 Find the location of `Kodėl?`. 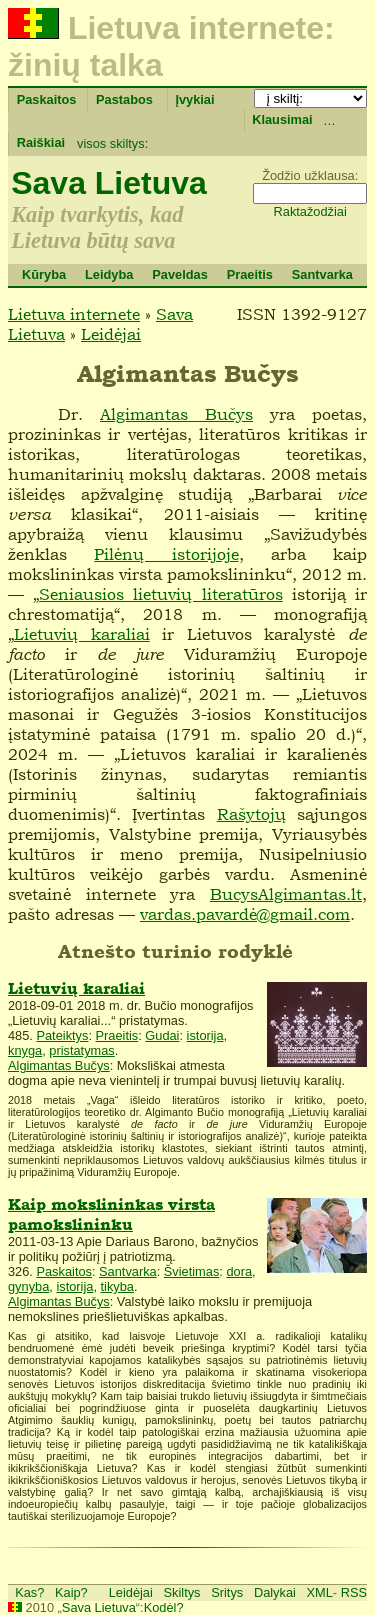

Kodėl? is located at coordinates (164, 1607).